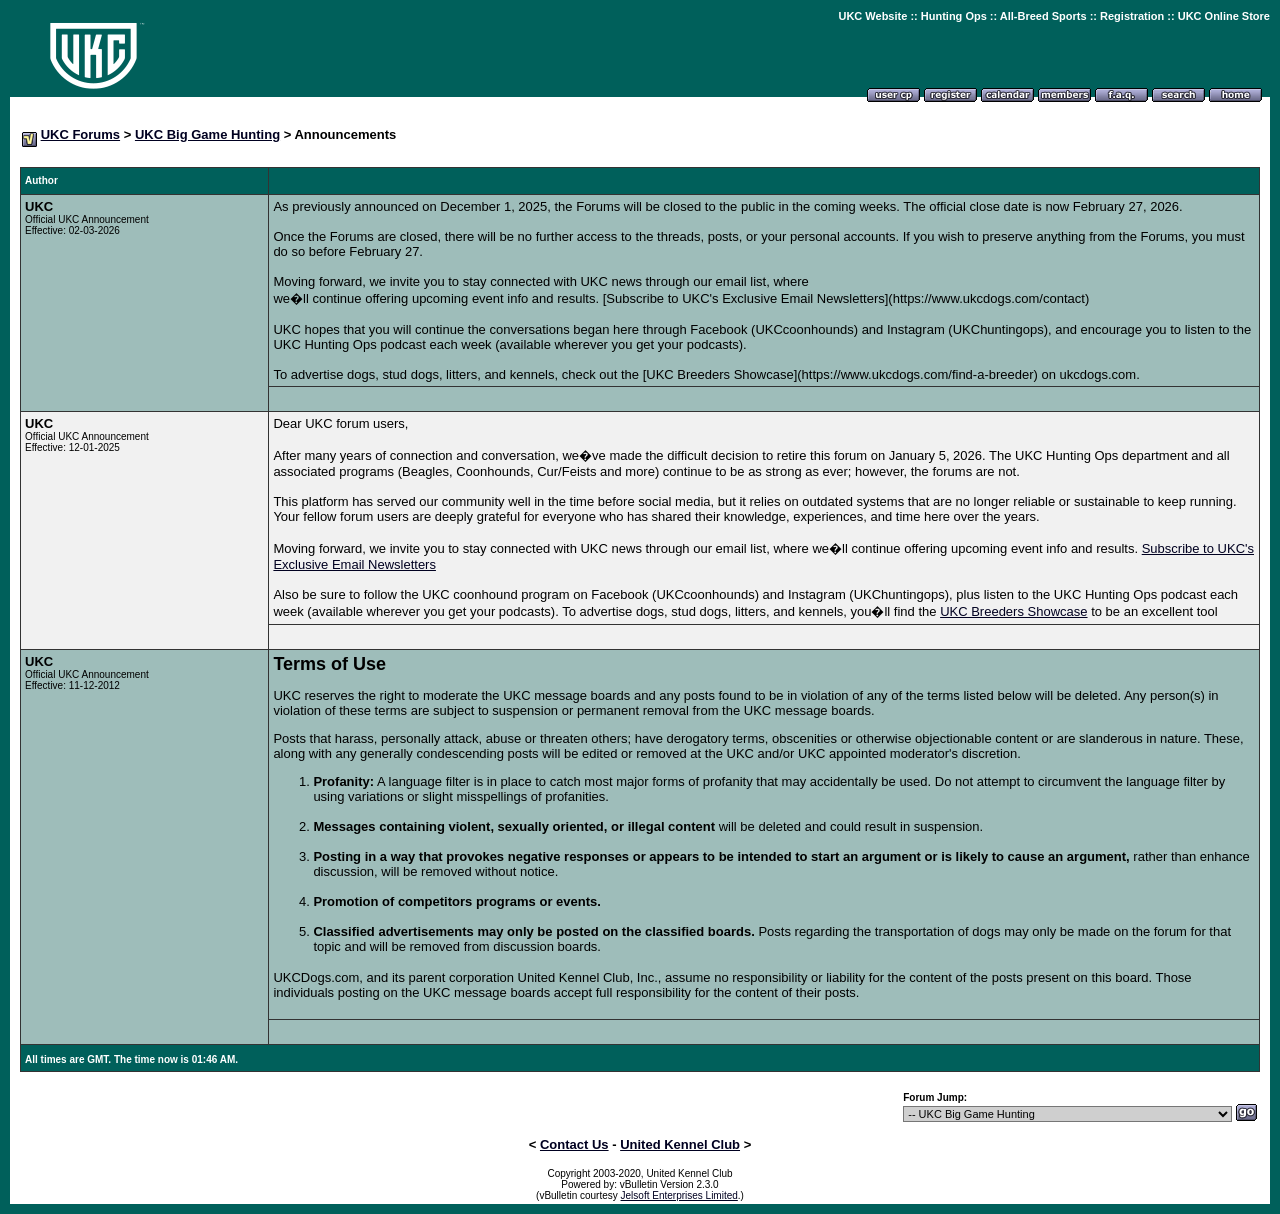  What do you see at coordinates (680, 1144) in the screenshot?
I see `United Kennel Club` at bounding box center [680, 1144].